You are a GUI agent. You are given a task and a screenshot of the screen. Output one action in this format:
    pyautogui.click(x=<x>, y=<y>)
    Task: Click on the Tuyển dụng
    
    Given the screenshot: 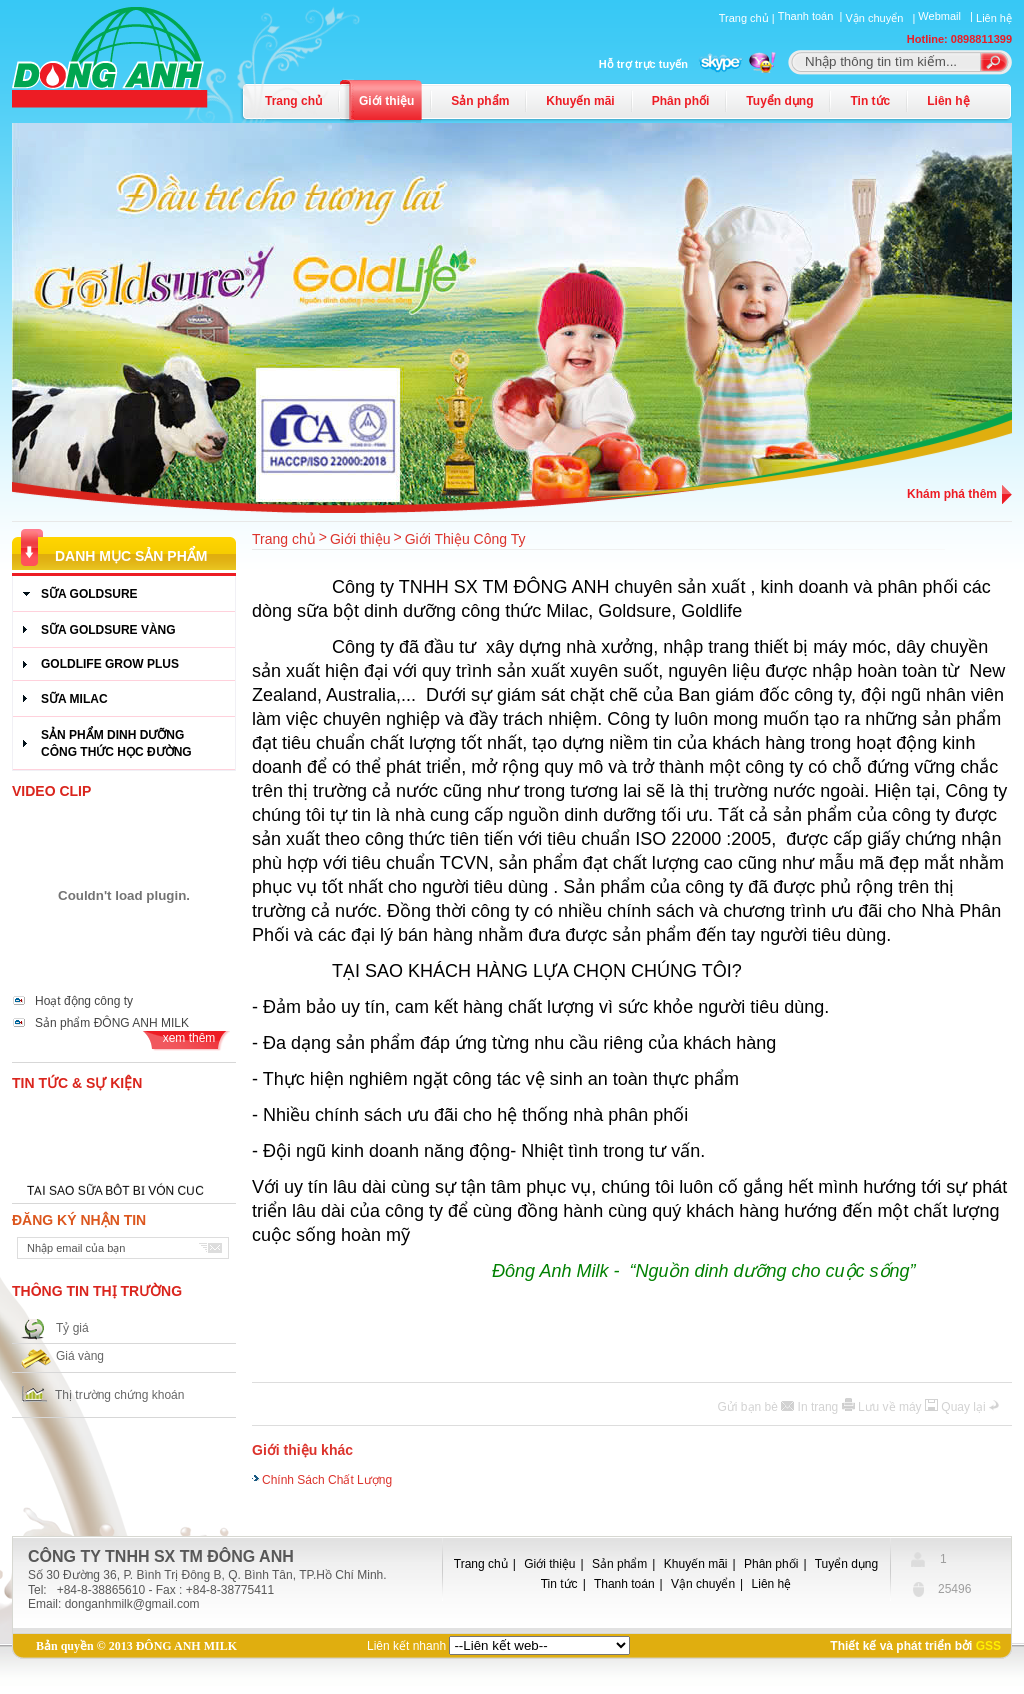 What is the action you would take?
    pyautogui.click(x=779, y=101)
    